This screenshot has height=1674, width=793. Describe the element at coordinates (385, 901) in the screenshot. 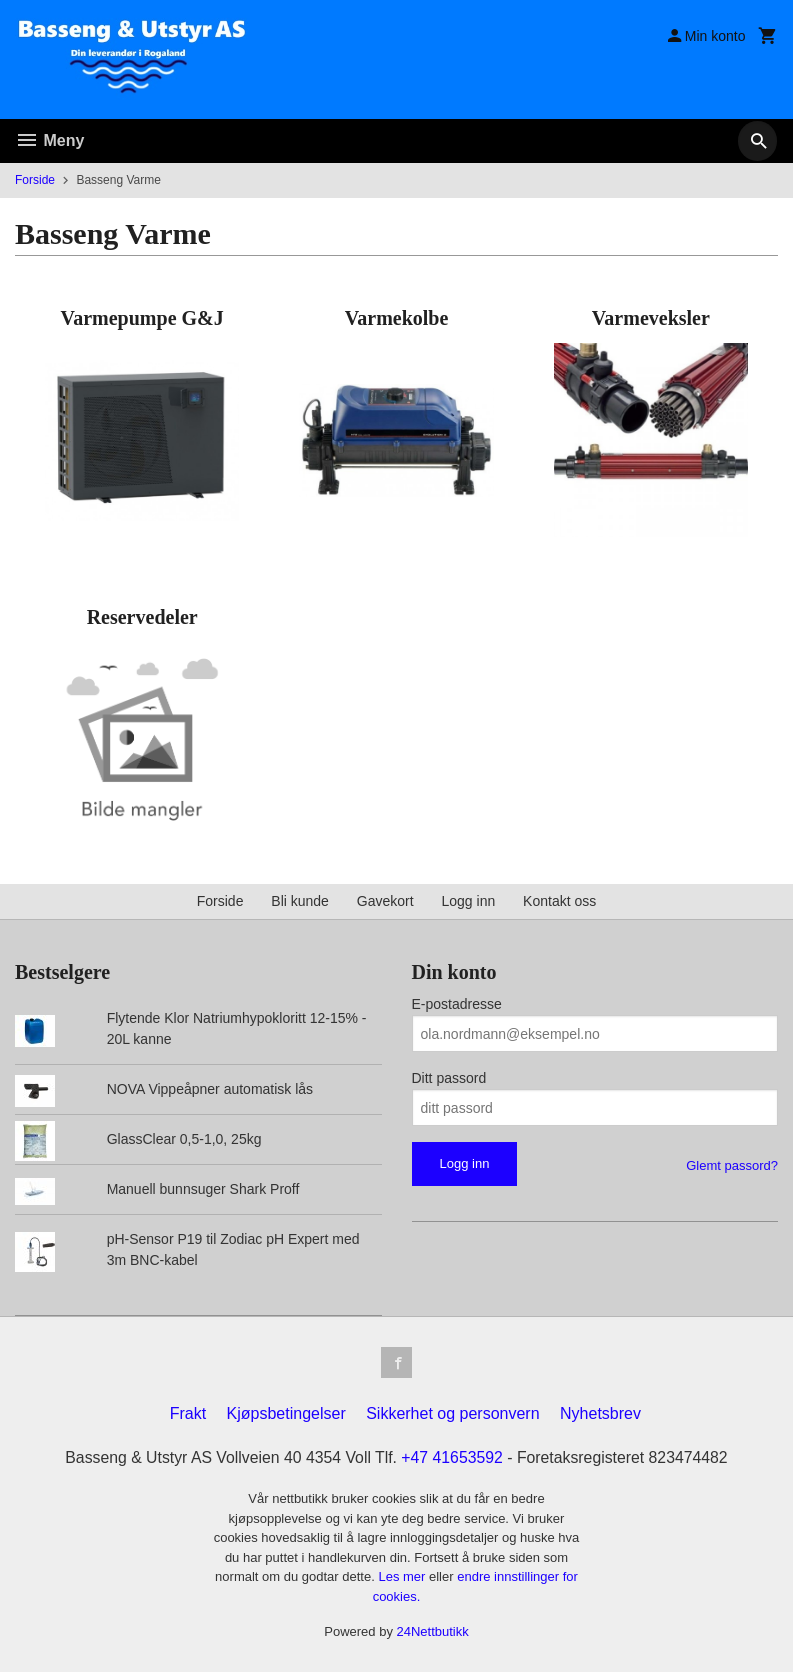

I see `Gavekort` at that location.